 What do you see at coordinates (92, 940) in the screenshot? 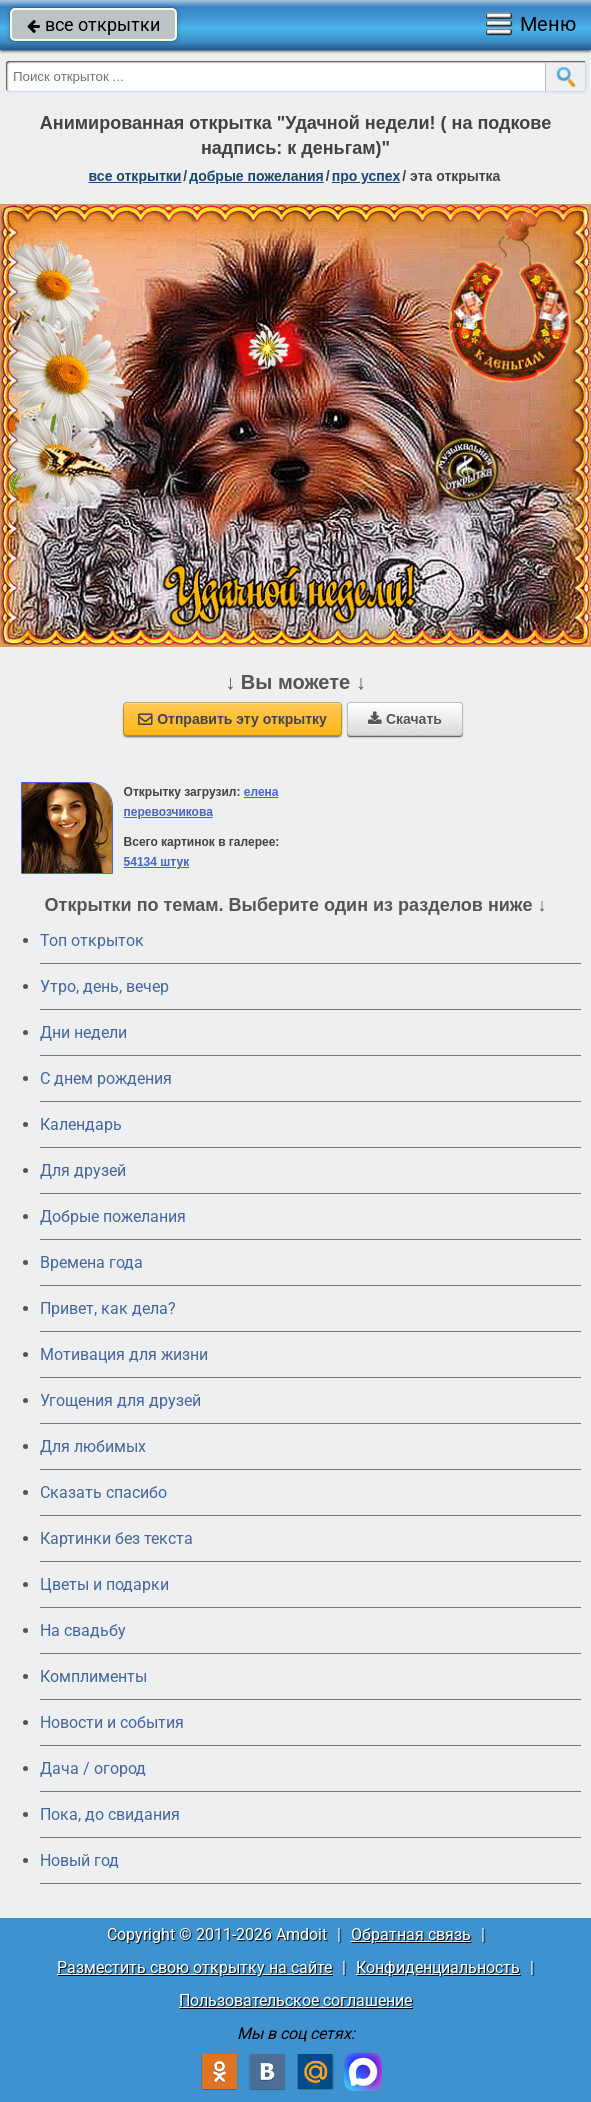
I see `Топ открыток` at bounding box center [92, 940].